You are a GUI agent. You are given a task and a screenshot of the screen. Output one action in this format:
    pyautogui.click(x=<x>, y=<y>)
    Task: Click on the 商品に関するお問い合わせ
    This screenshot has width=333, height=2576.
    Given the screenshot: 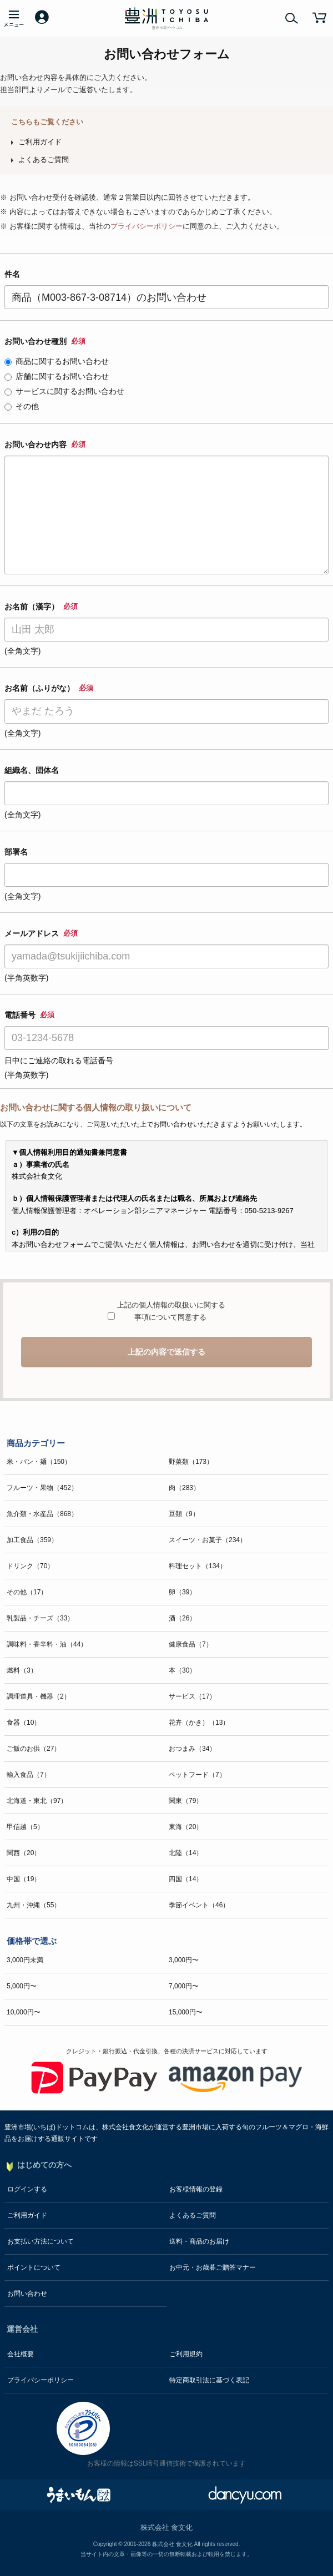 What is the action you would take?
    pyautogui.click(x=56, y=361)
    